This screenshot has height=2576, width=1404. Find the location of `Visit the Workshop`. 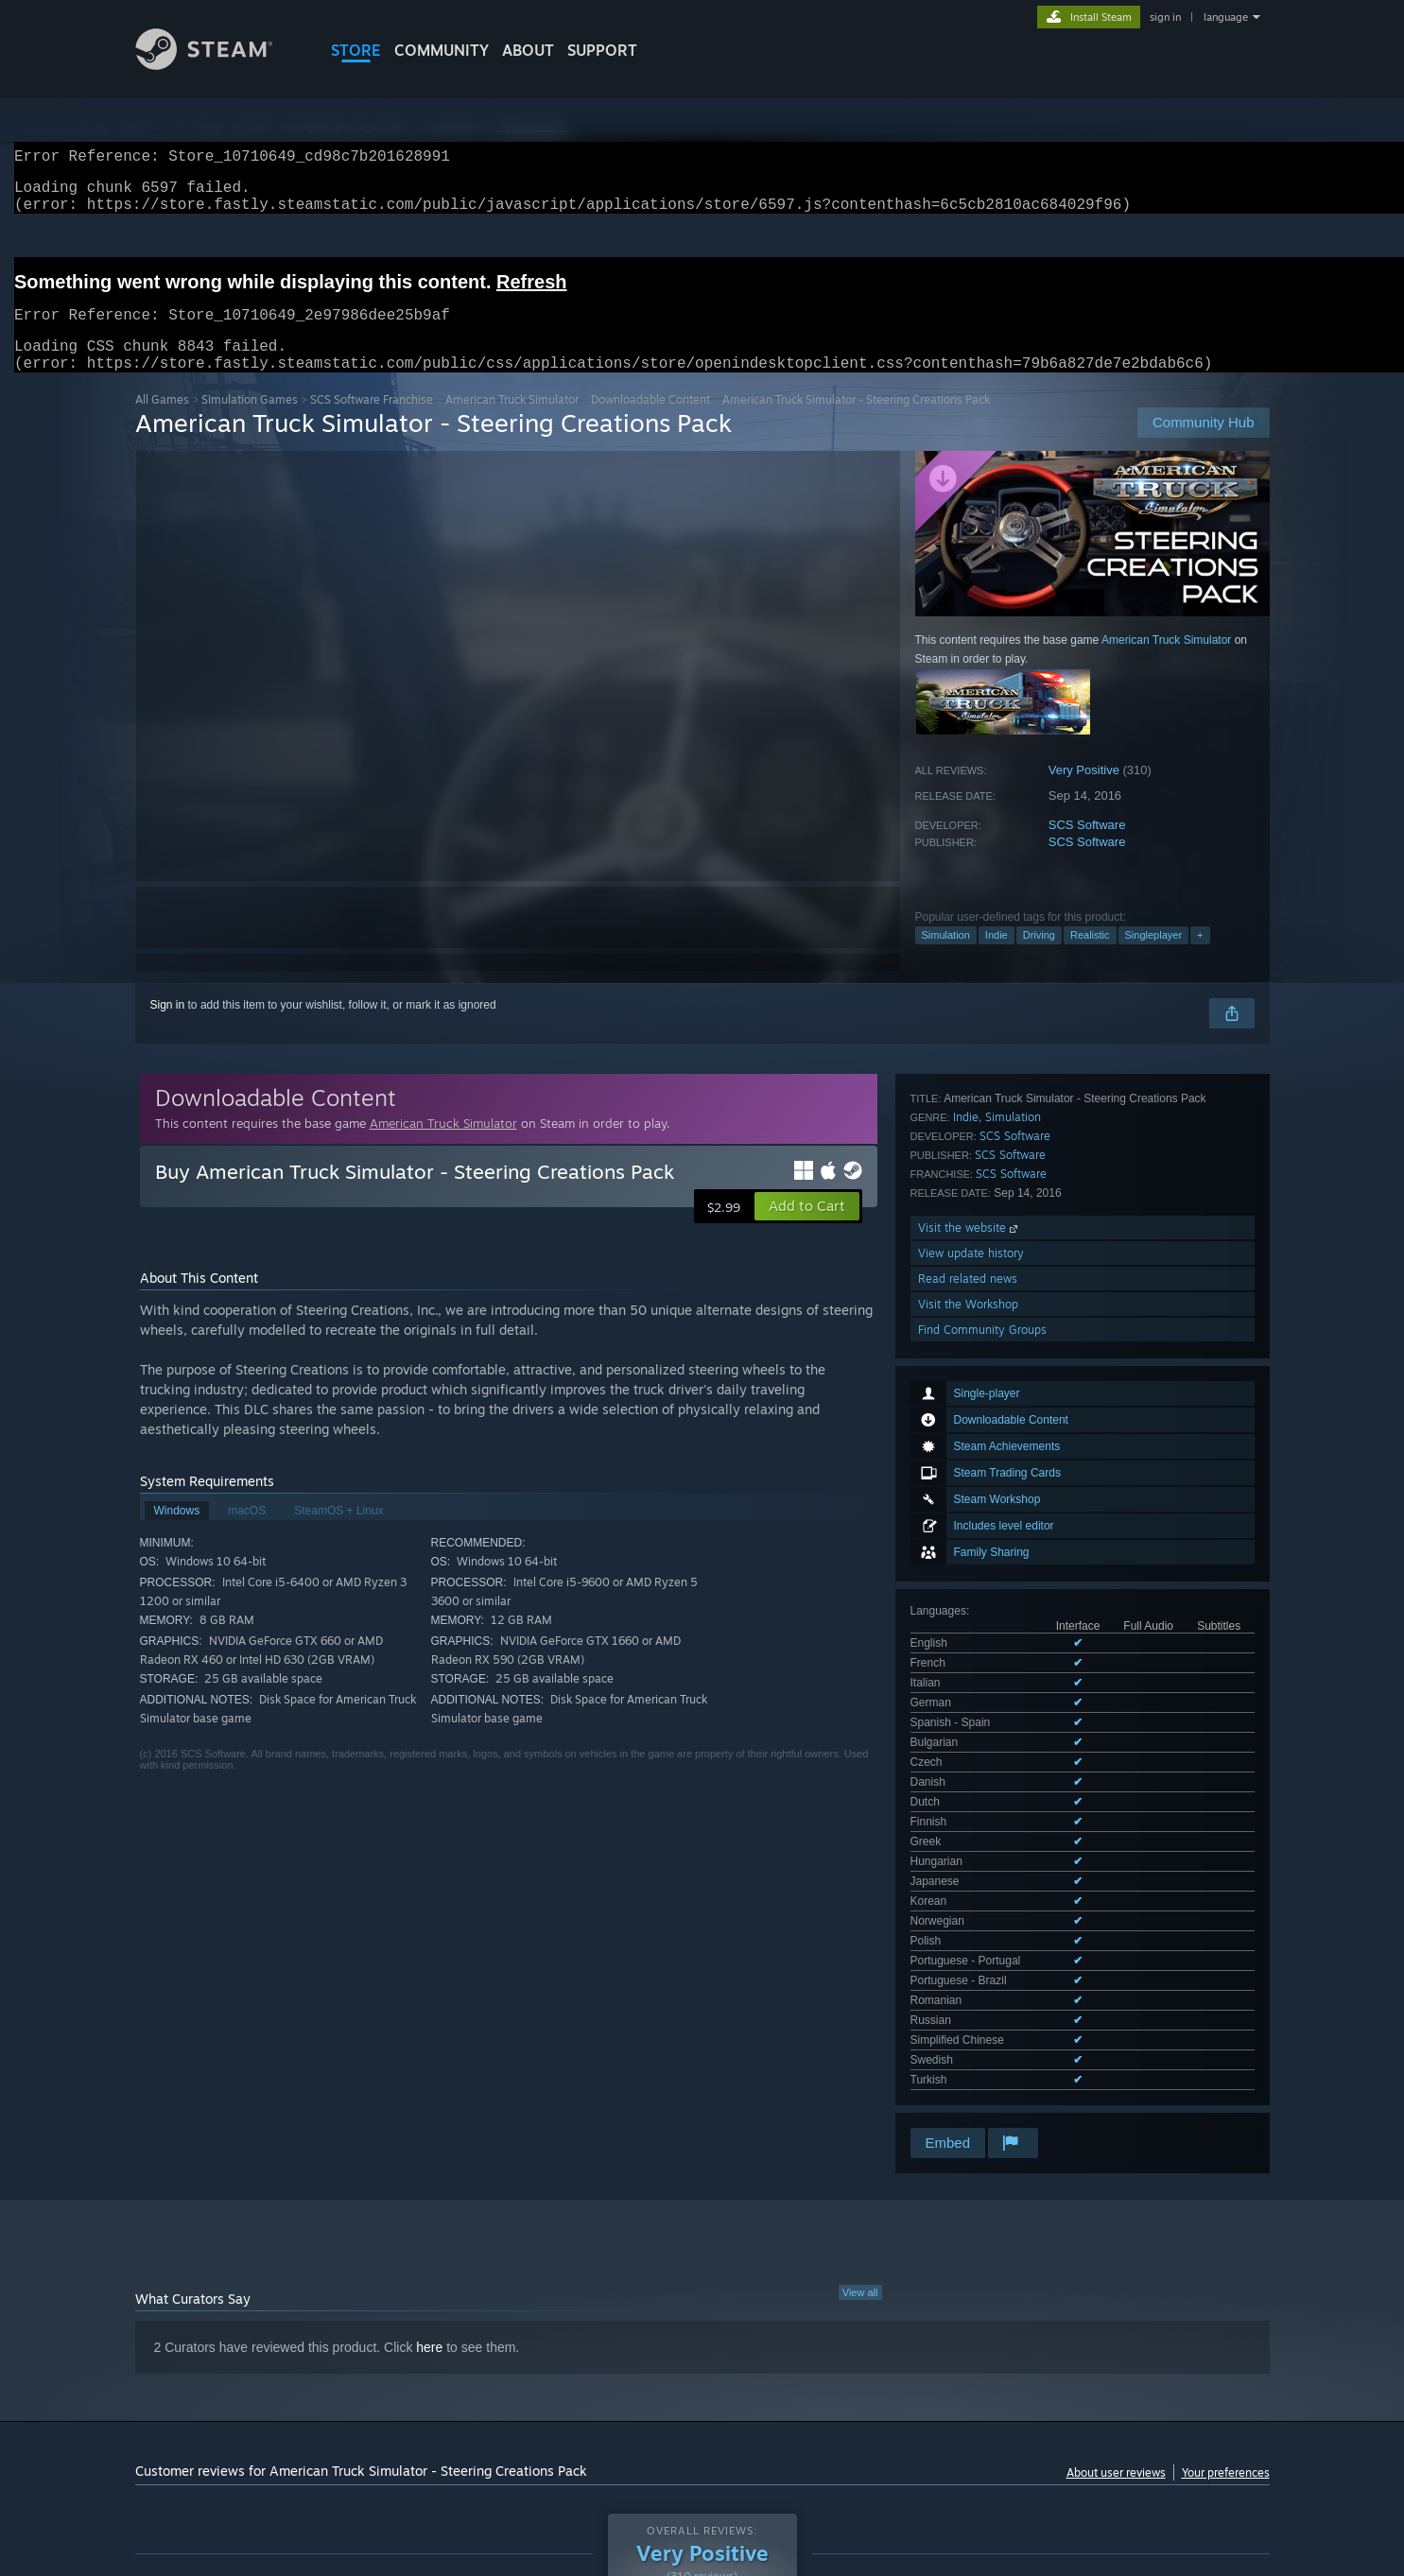

Visit the Workshop is located at coordinates (968, 1734).